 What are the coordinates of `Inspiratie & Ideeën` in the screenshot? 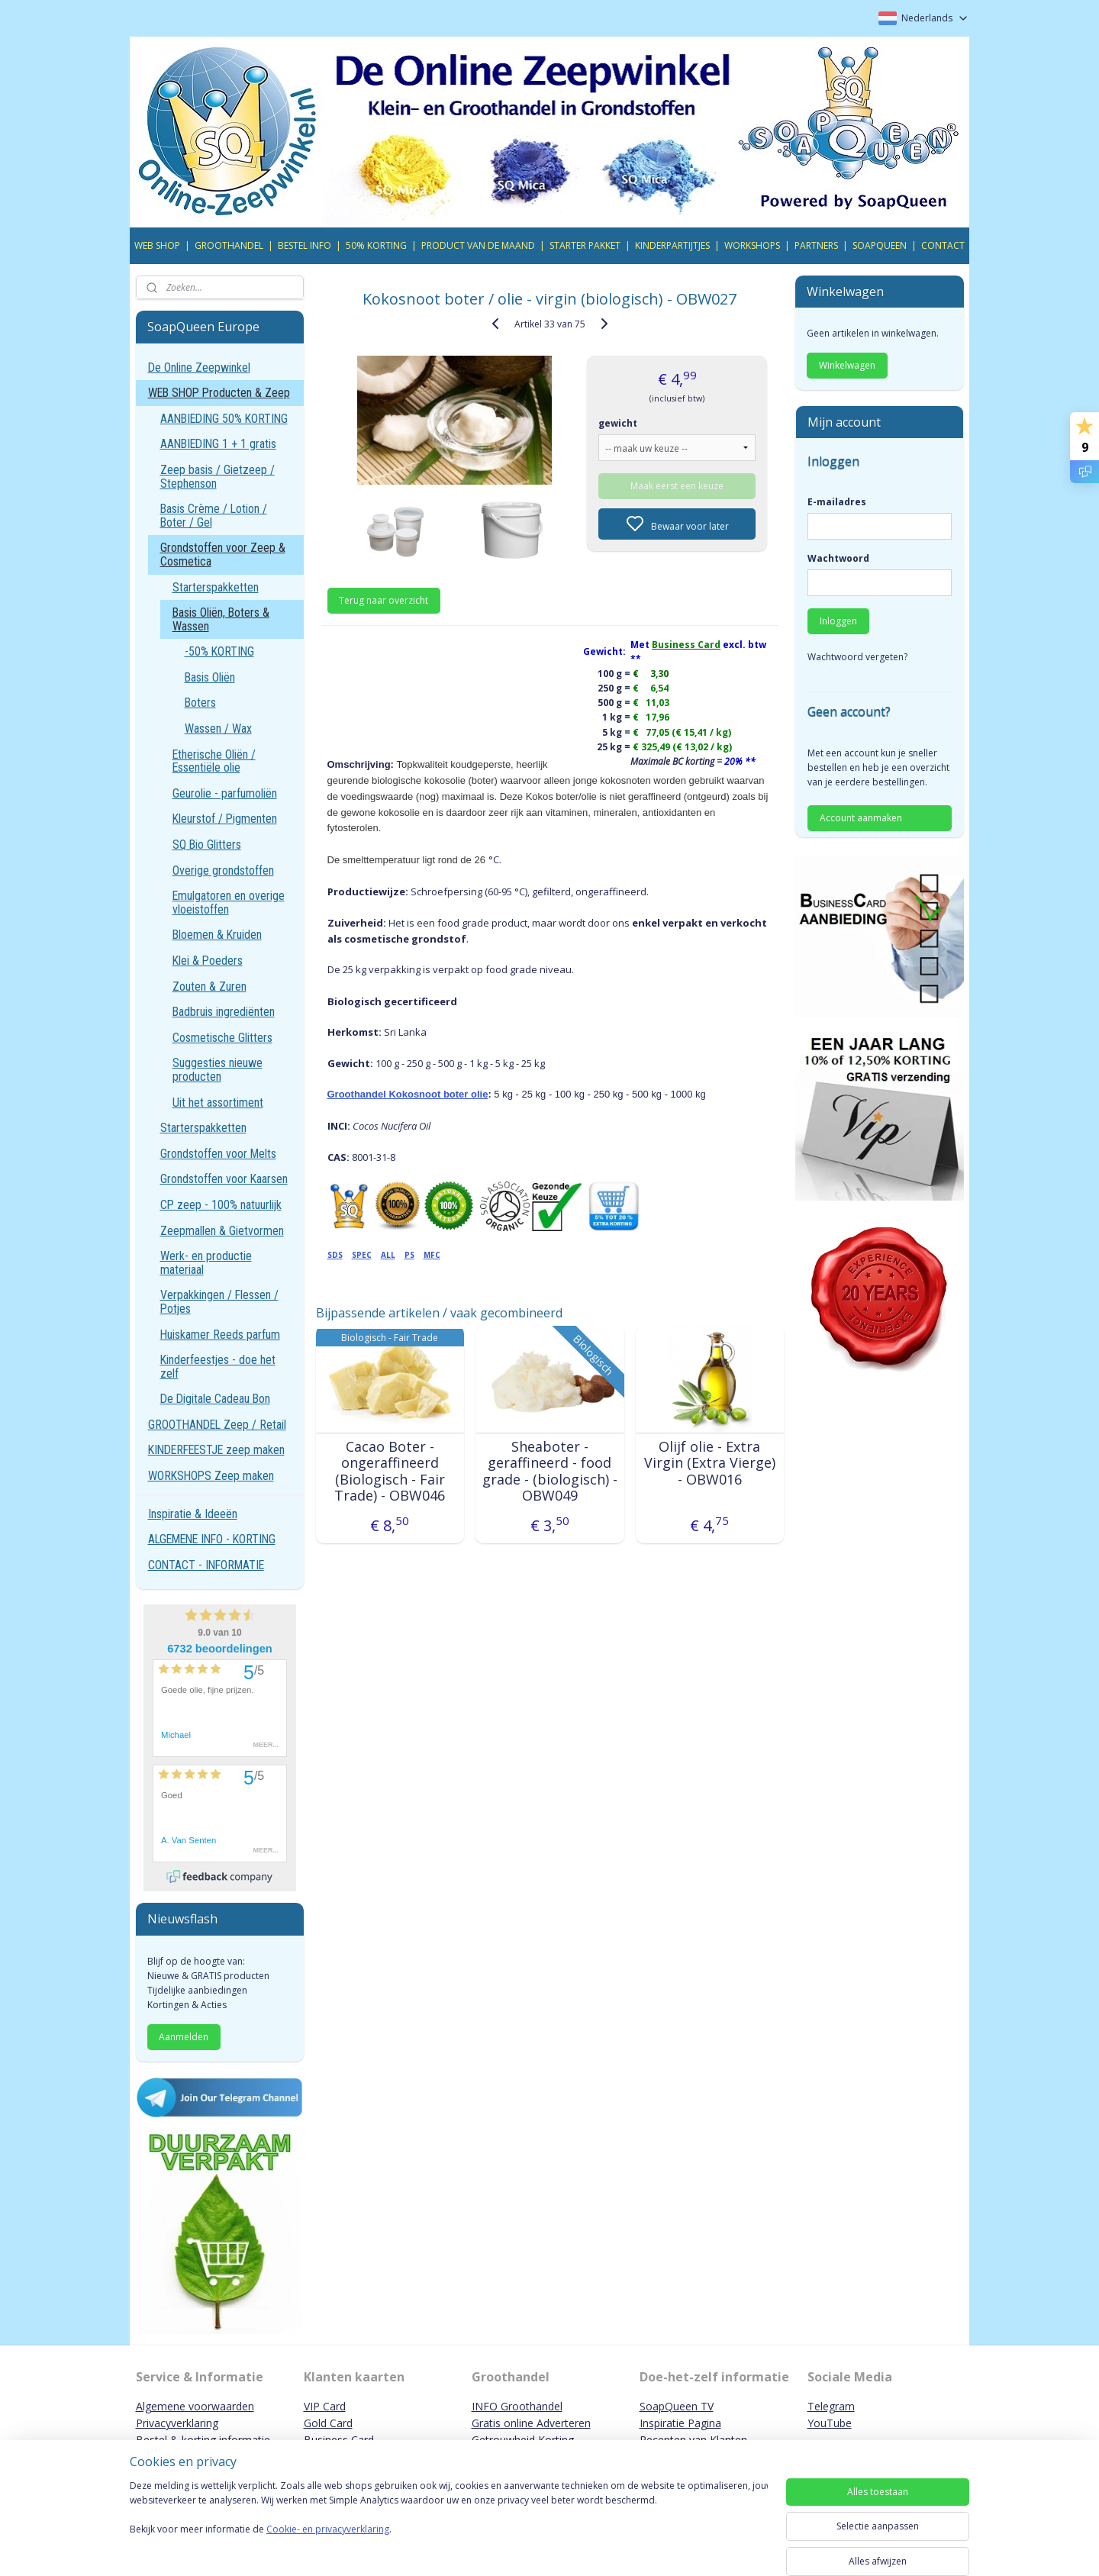 It's located at (192, 1514).